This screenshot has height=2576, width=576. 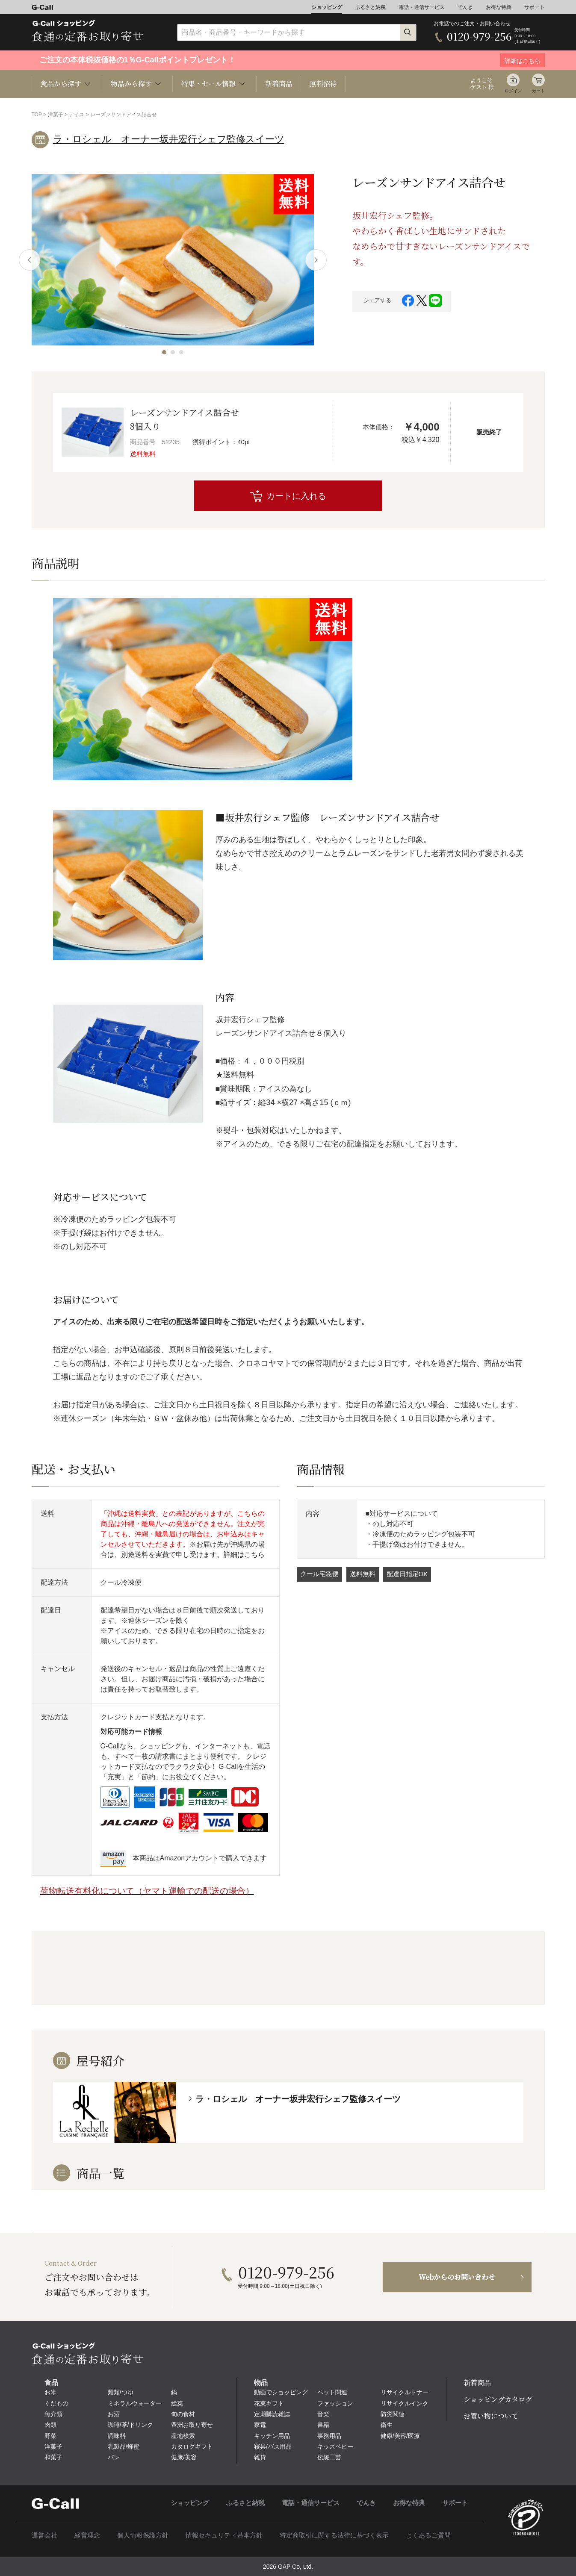 I want to click on 肉類, so click(x=50, y=2424).